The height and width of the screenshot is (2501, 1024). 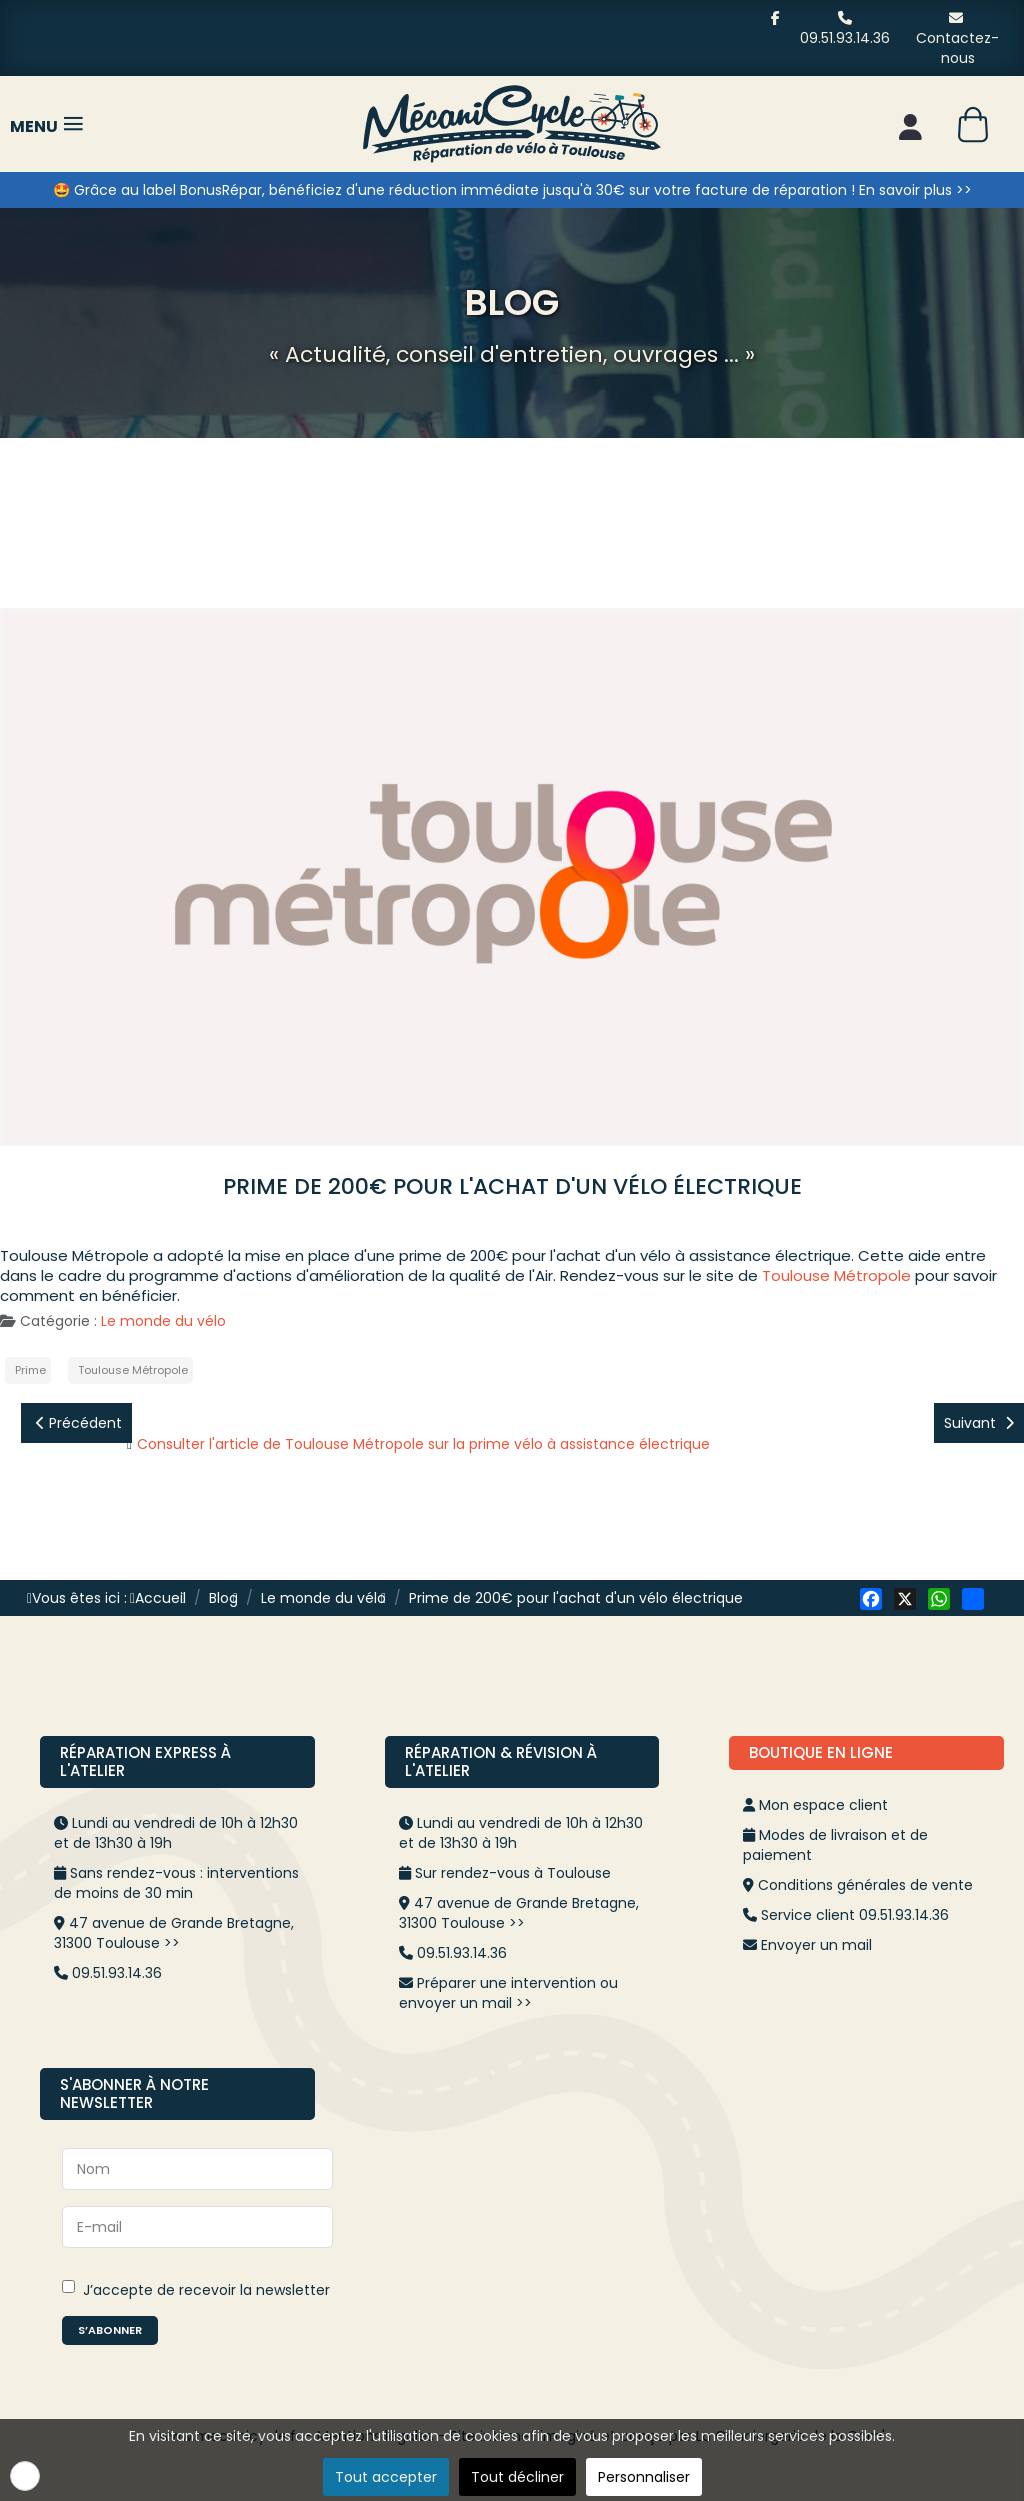 I want to click on Service client 09.51.93.14.36, so click(x=855, y=1915).